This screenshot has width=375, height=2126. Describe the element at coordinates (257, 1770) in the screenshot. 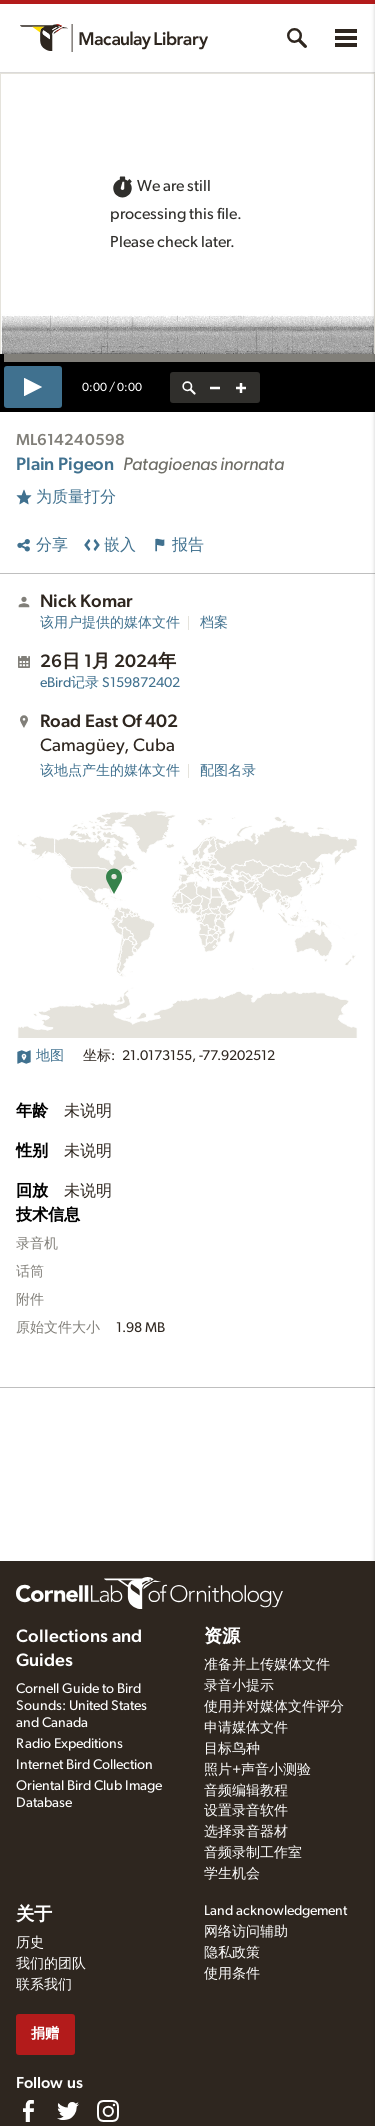

I see `照片+声音小测验` at that location.